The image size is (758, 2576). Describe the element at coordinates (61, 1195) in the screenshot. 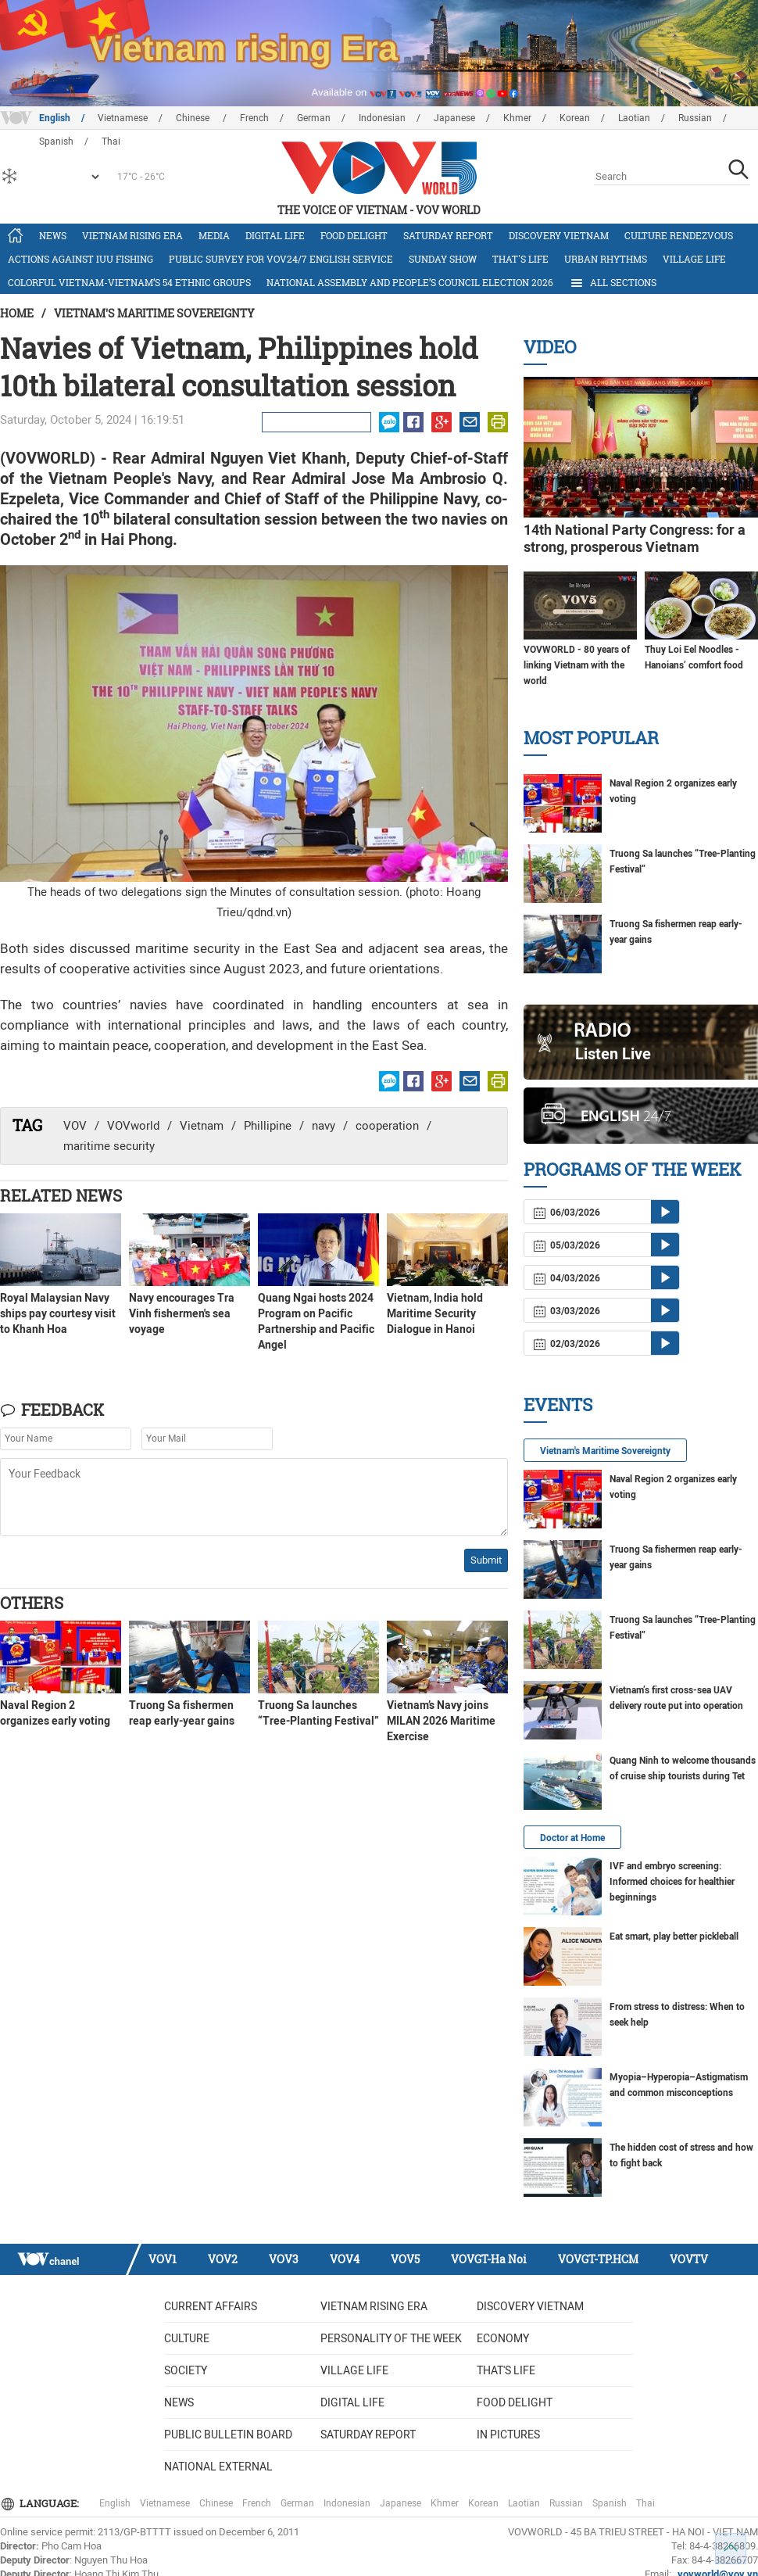

I see `Related News` at that location.